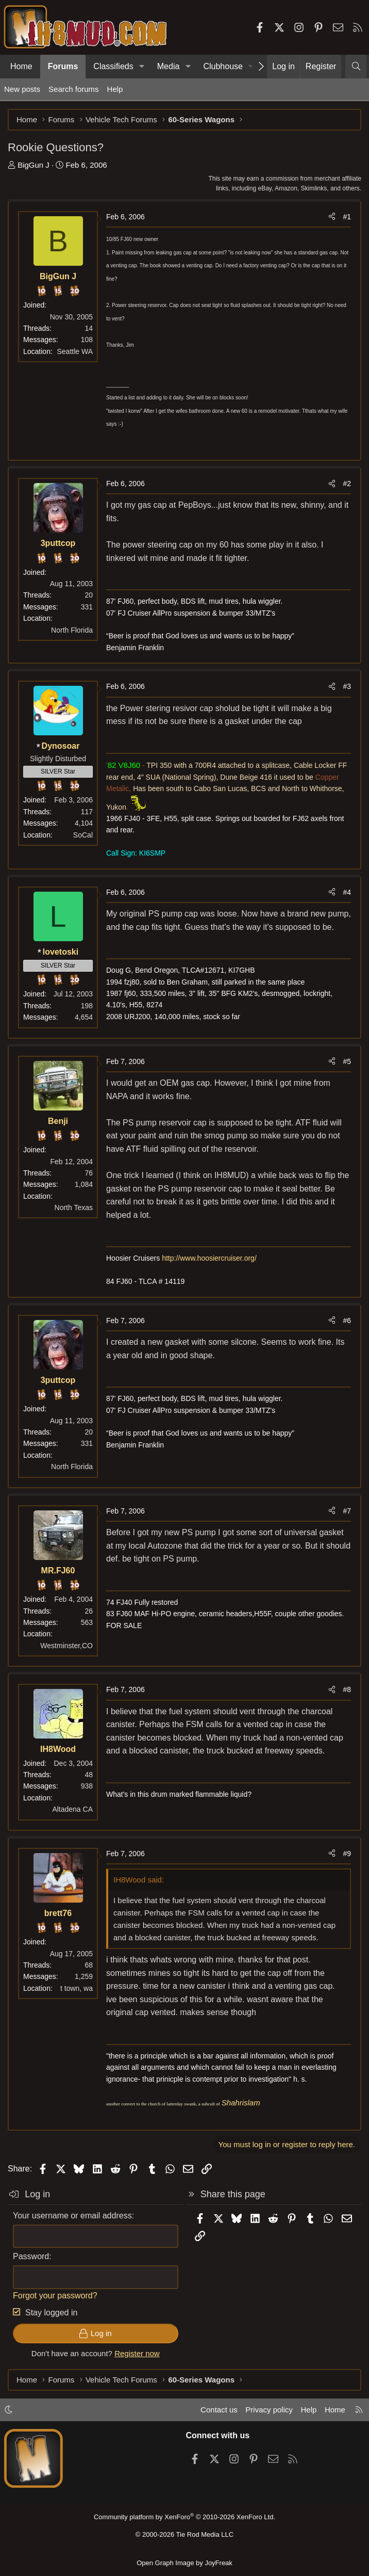 This screenshot has height=2576, width=369. What do you see at coordinates (22, 89) in the screenshot?
I see `New posts` at bounding box center [22, 89].